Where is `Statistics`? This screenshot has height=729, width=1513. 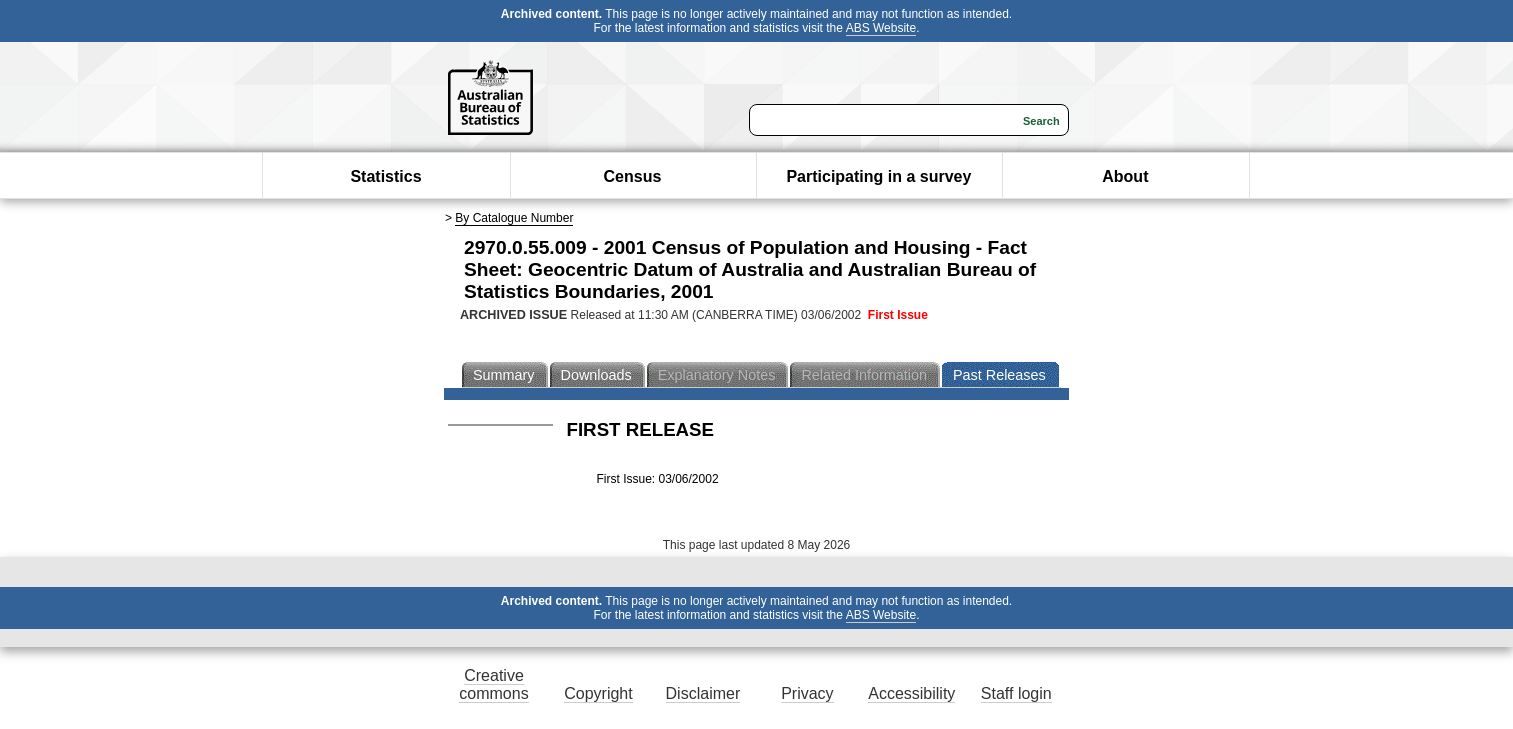 Statistics is located at coordinates (385, 176).